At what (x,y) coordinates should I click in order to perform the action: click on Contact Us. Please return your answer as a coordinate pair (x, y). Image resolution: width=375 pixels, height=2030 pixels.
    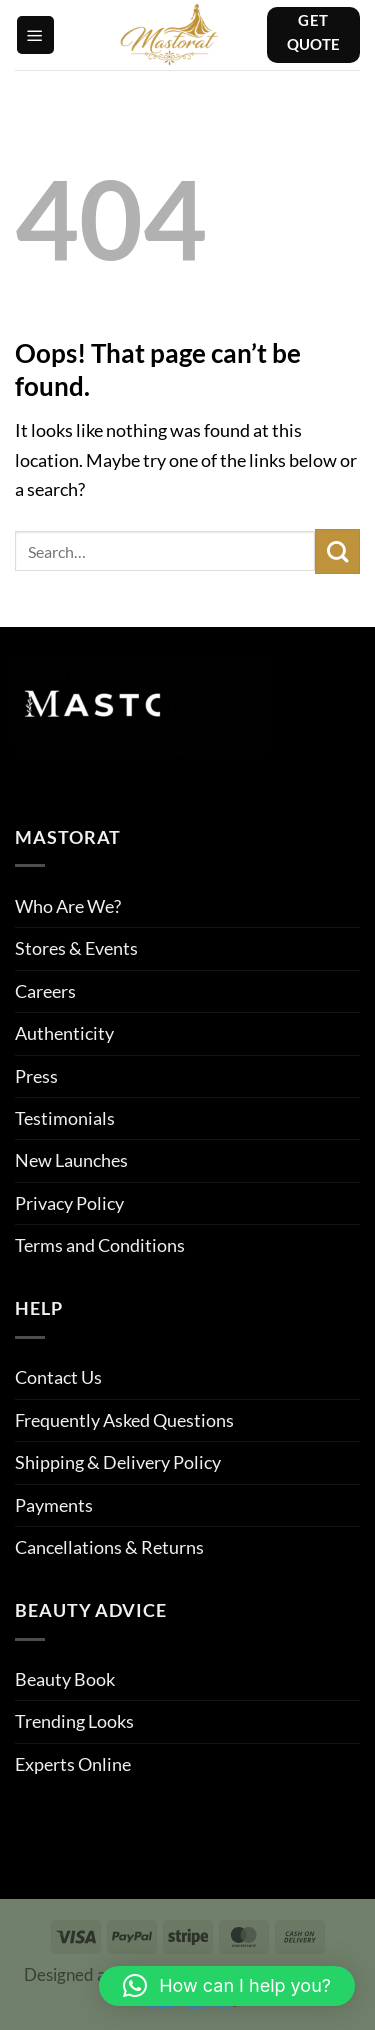
    Looking at the image, I should click on (58, 1377).